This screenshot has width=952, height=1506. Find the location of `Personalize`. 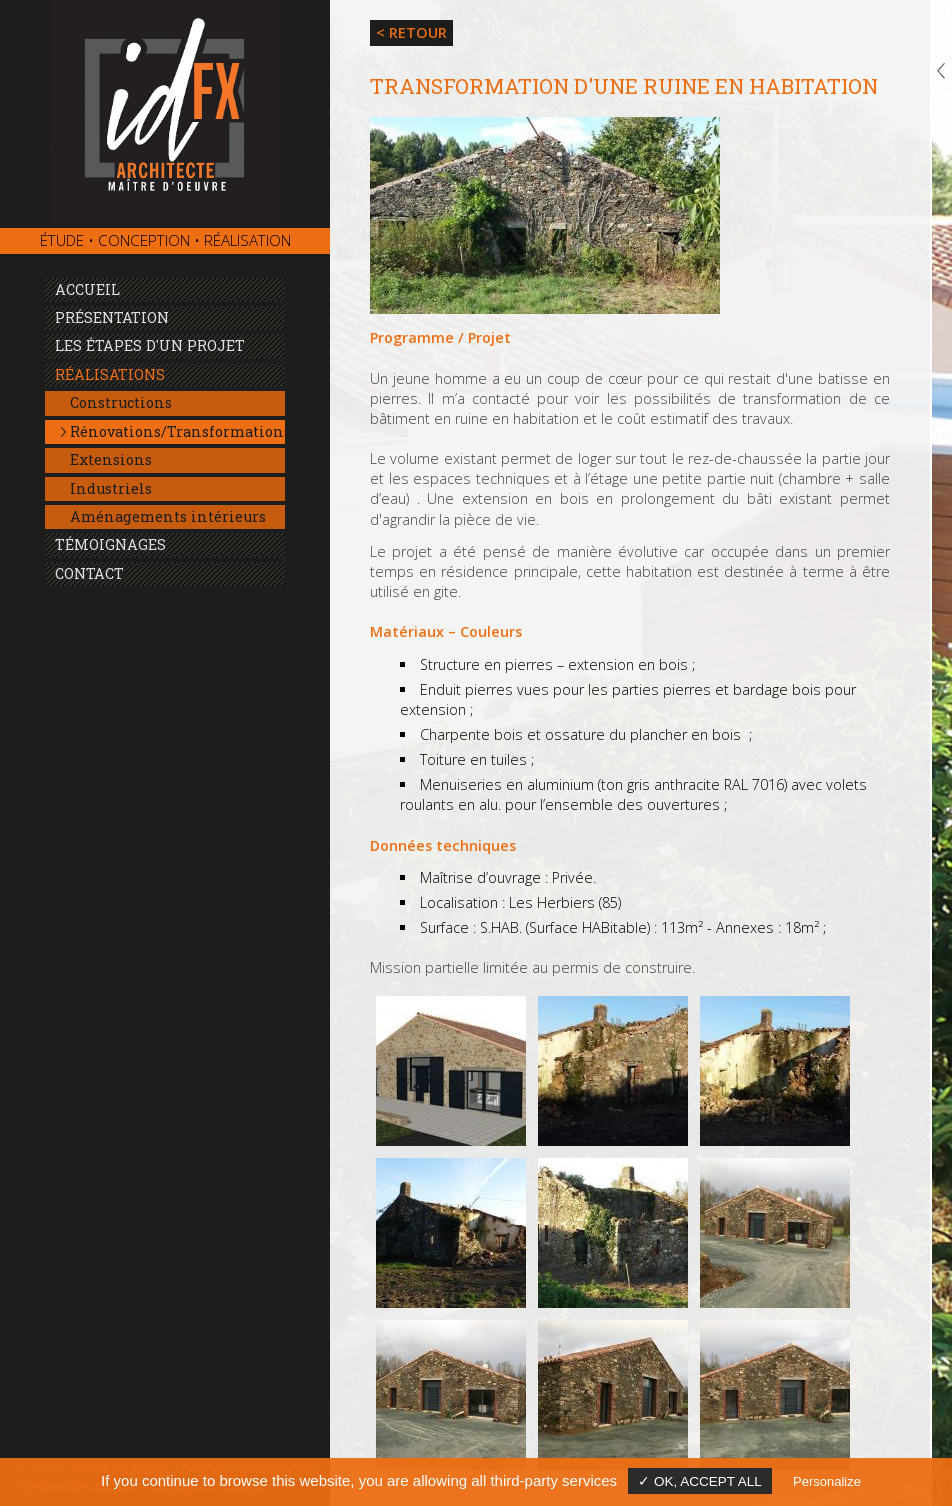

Personalize is located at coordinates (827, 1481).